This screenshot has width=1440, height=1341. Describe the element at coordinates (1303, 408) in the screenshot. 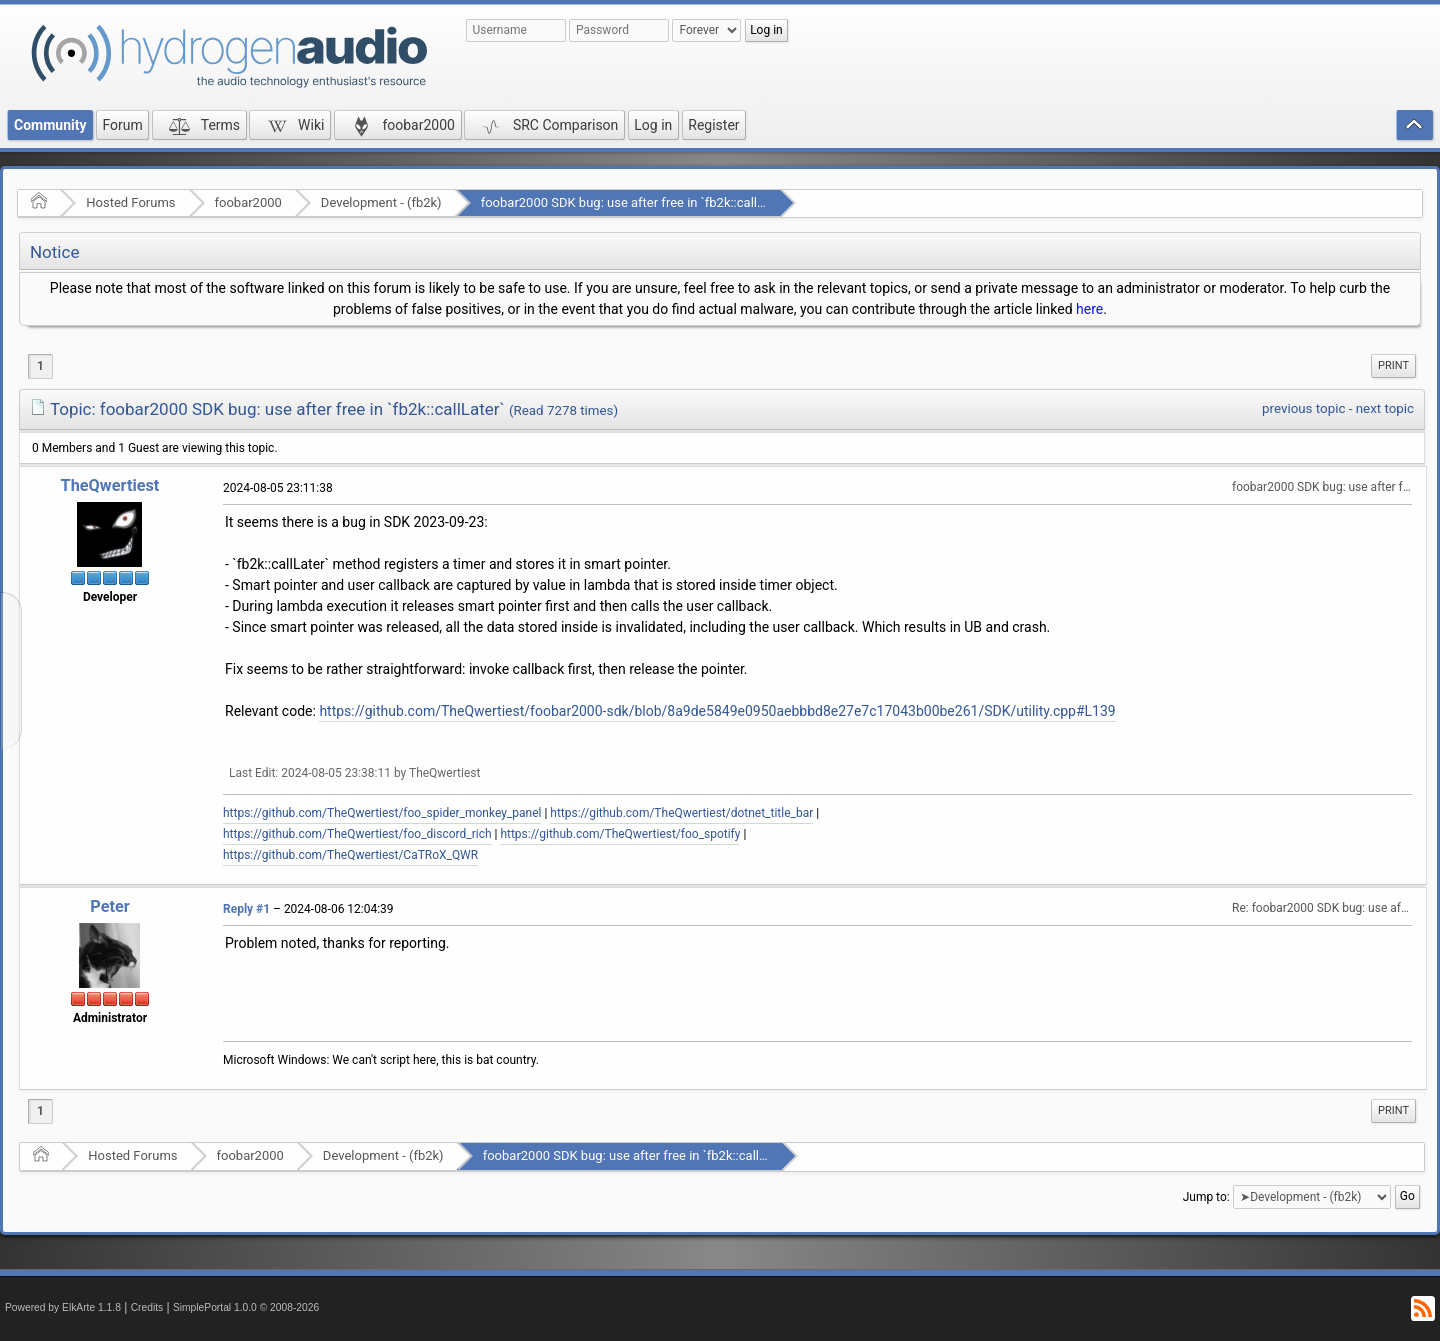

I see `previous topic` at that location.